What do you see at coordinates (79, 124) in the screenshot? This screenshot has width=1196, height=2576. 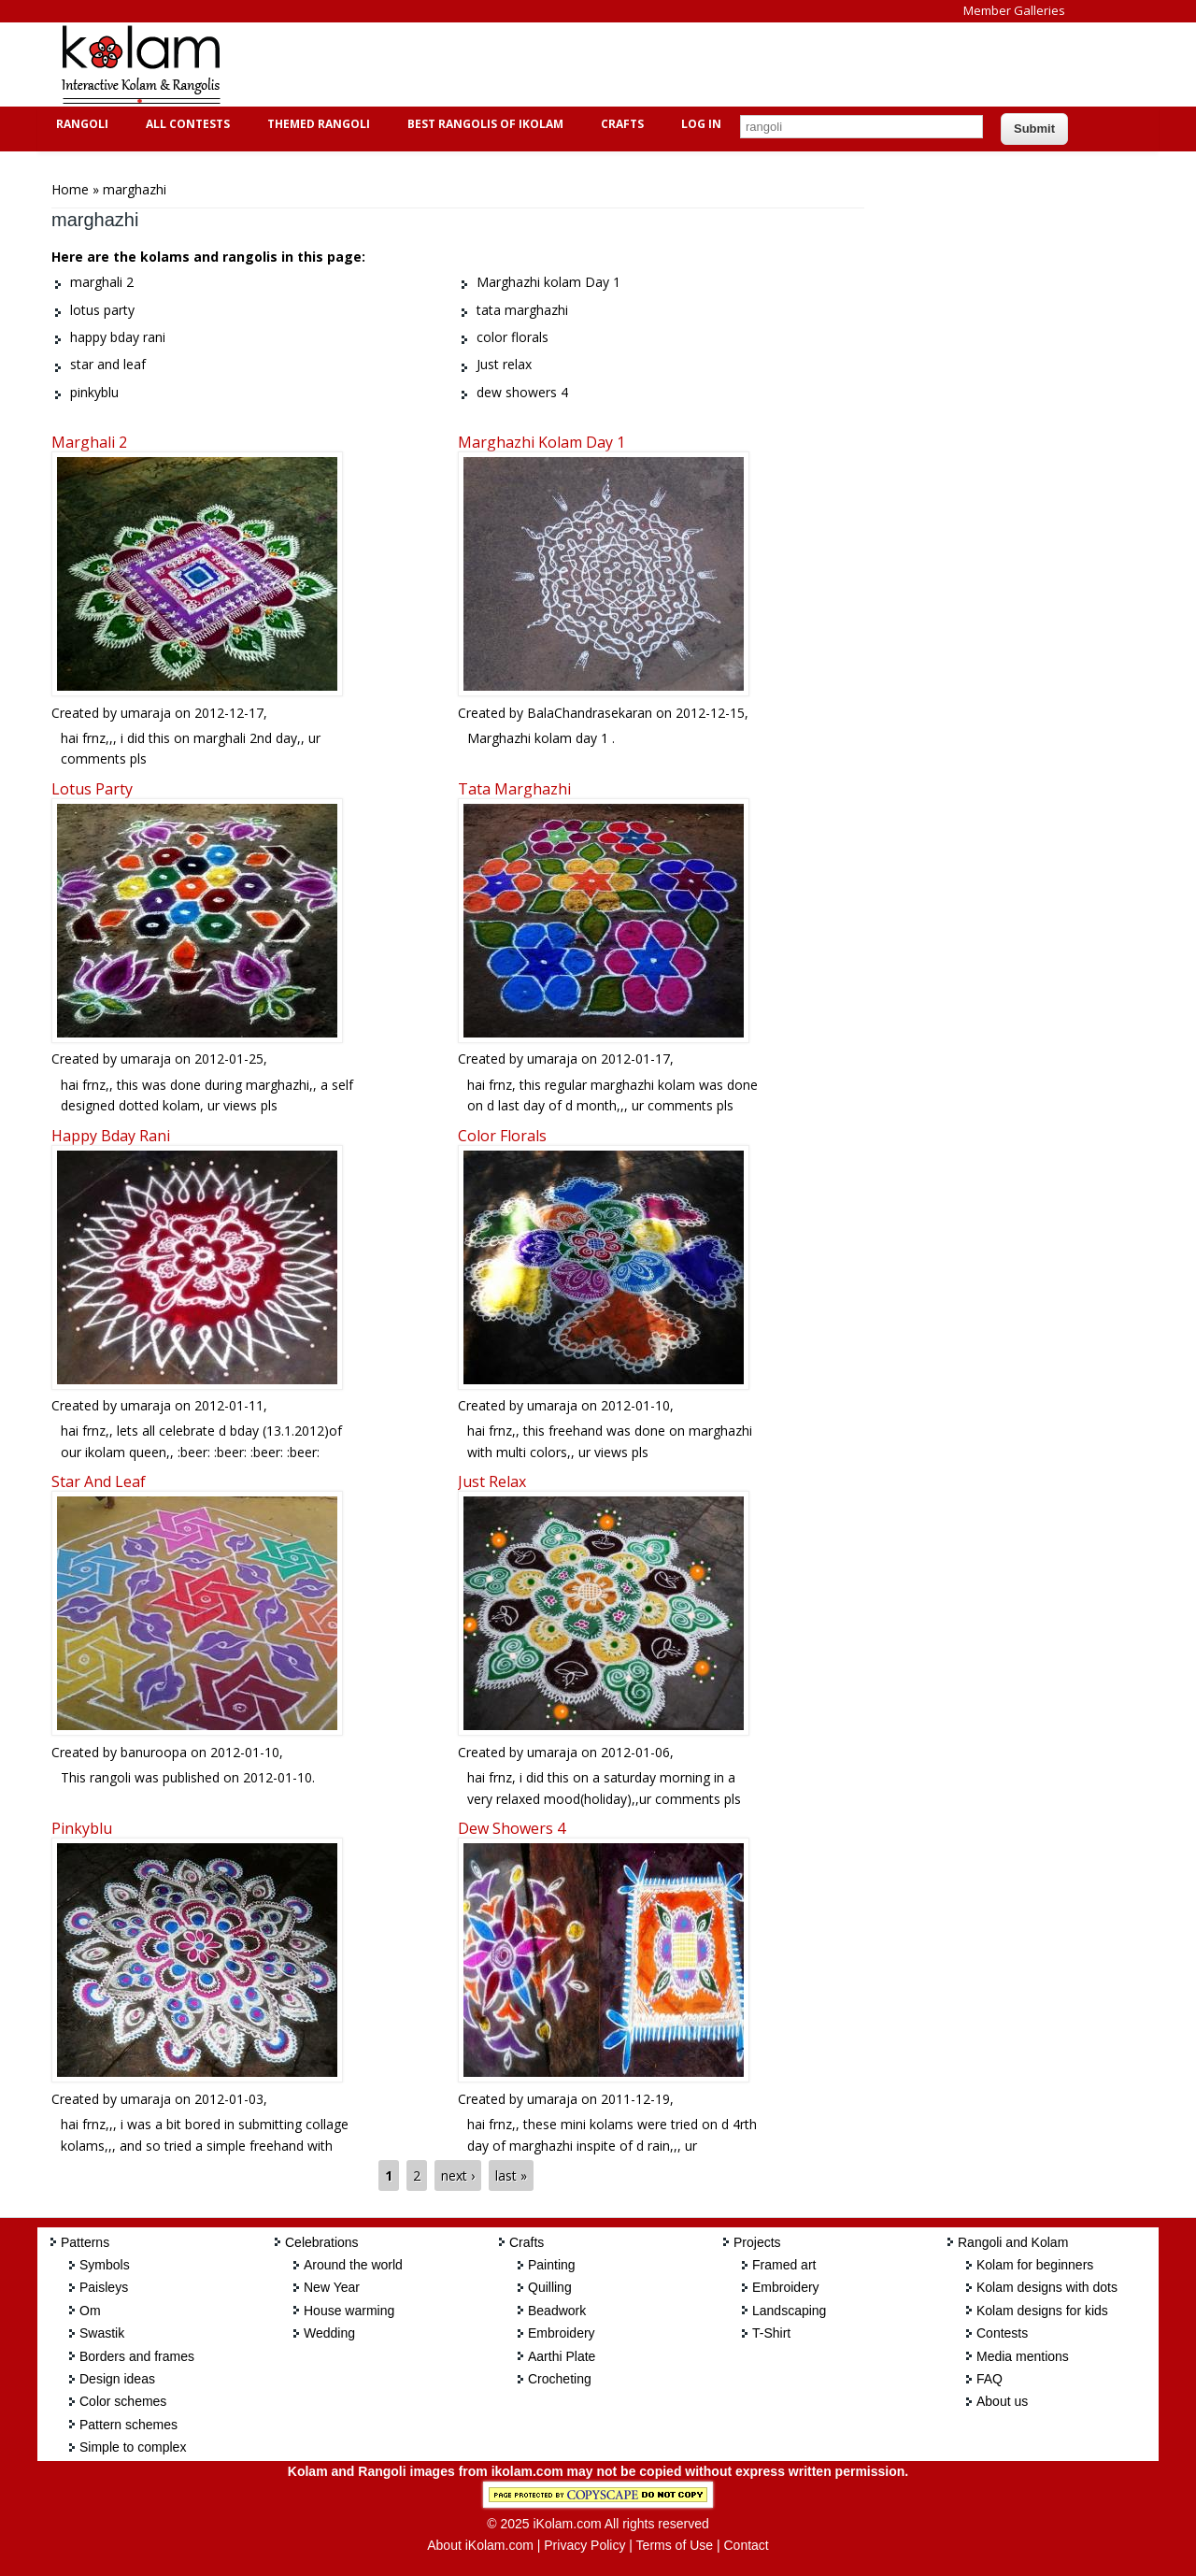 I see `Rangoli` at bounding box center [79, 124].